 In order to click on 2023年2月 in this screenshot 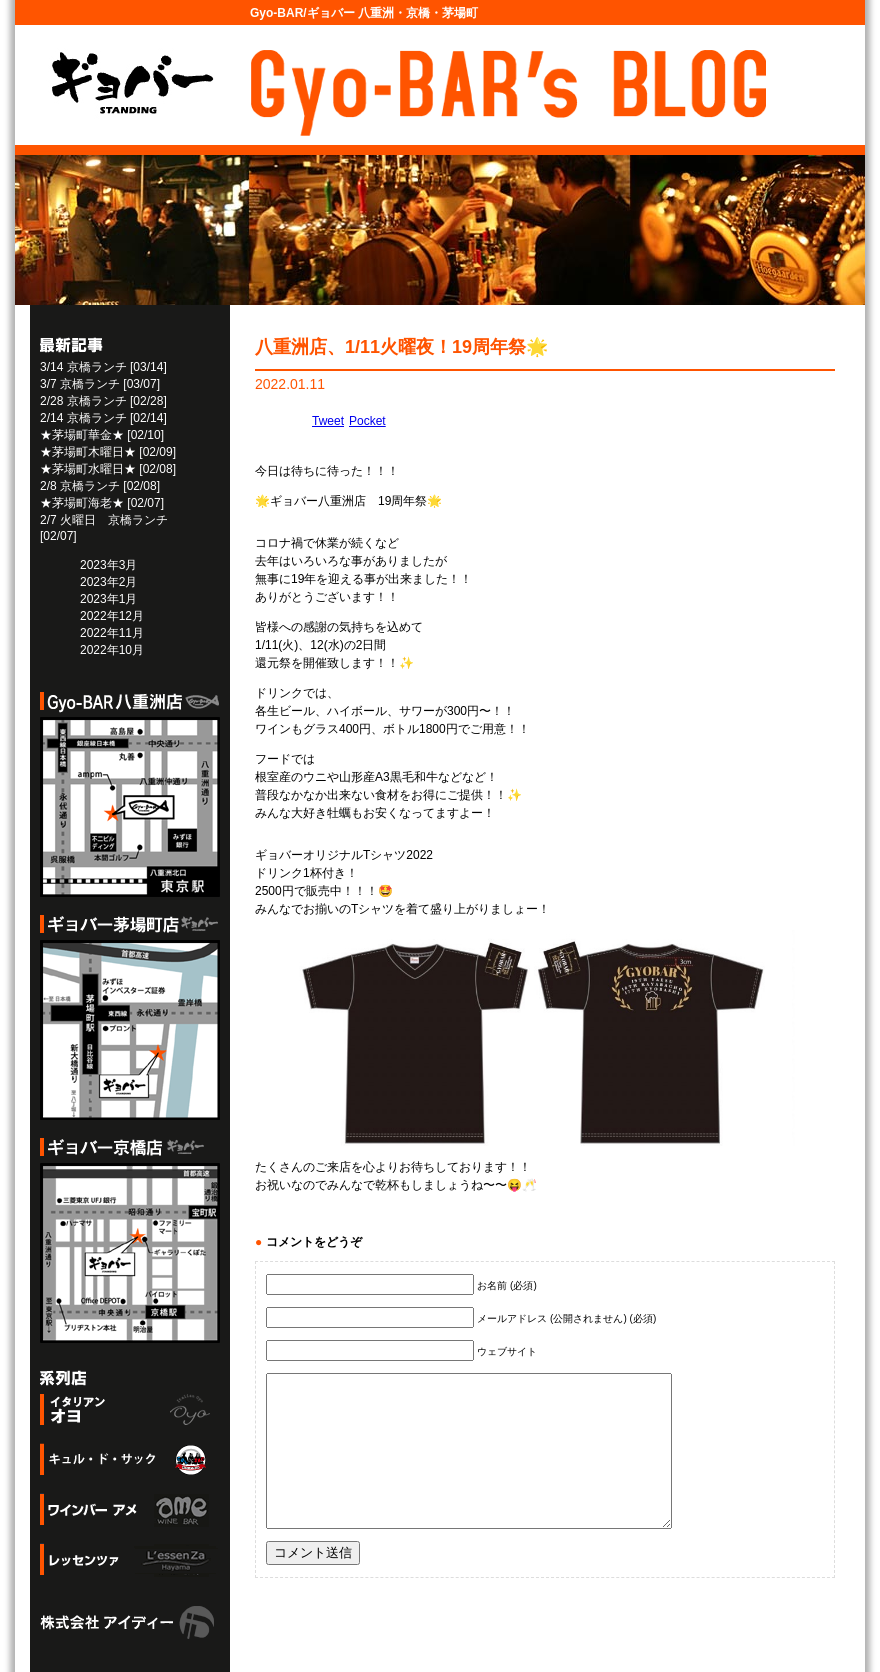, I will do `click(108, 582)`.